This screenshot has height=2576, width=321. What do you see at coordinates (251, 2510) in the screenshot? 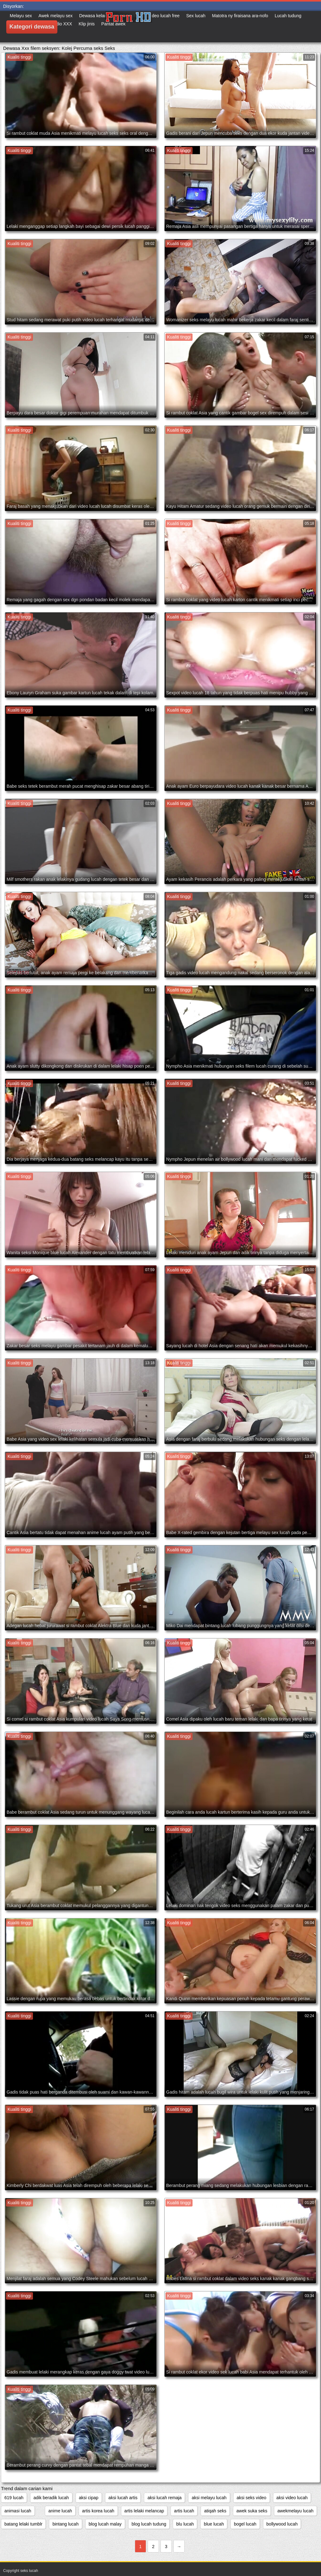
I see `awek suka seks` at bounding box center [251, 2510].